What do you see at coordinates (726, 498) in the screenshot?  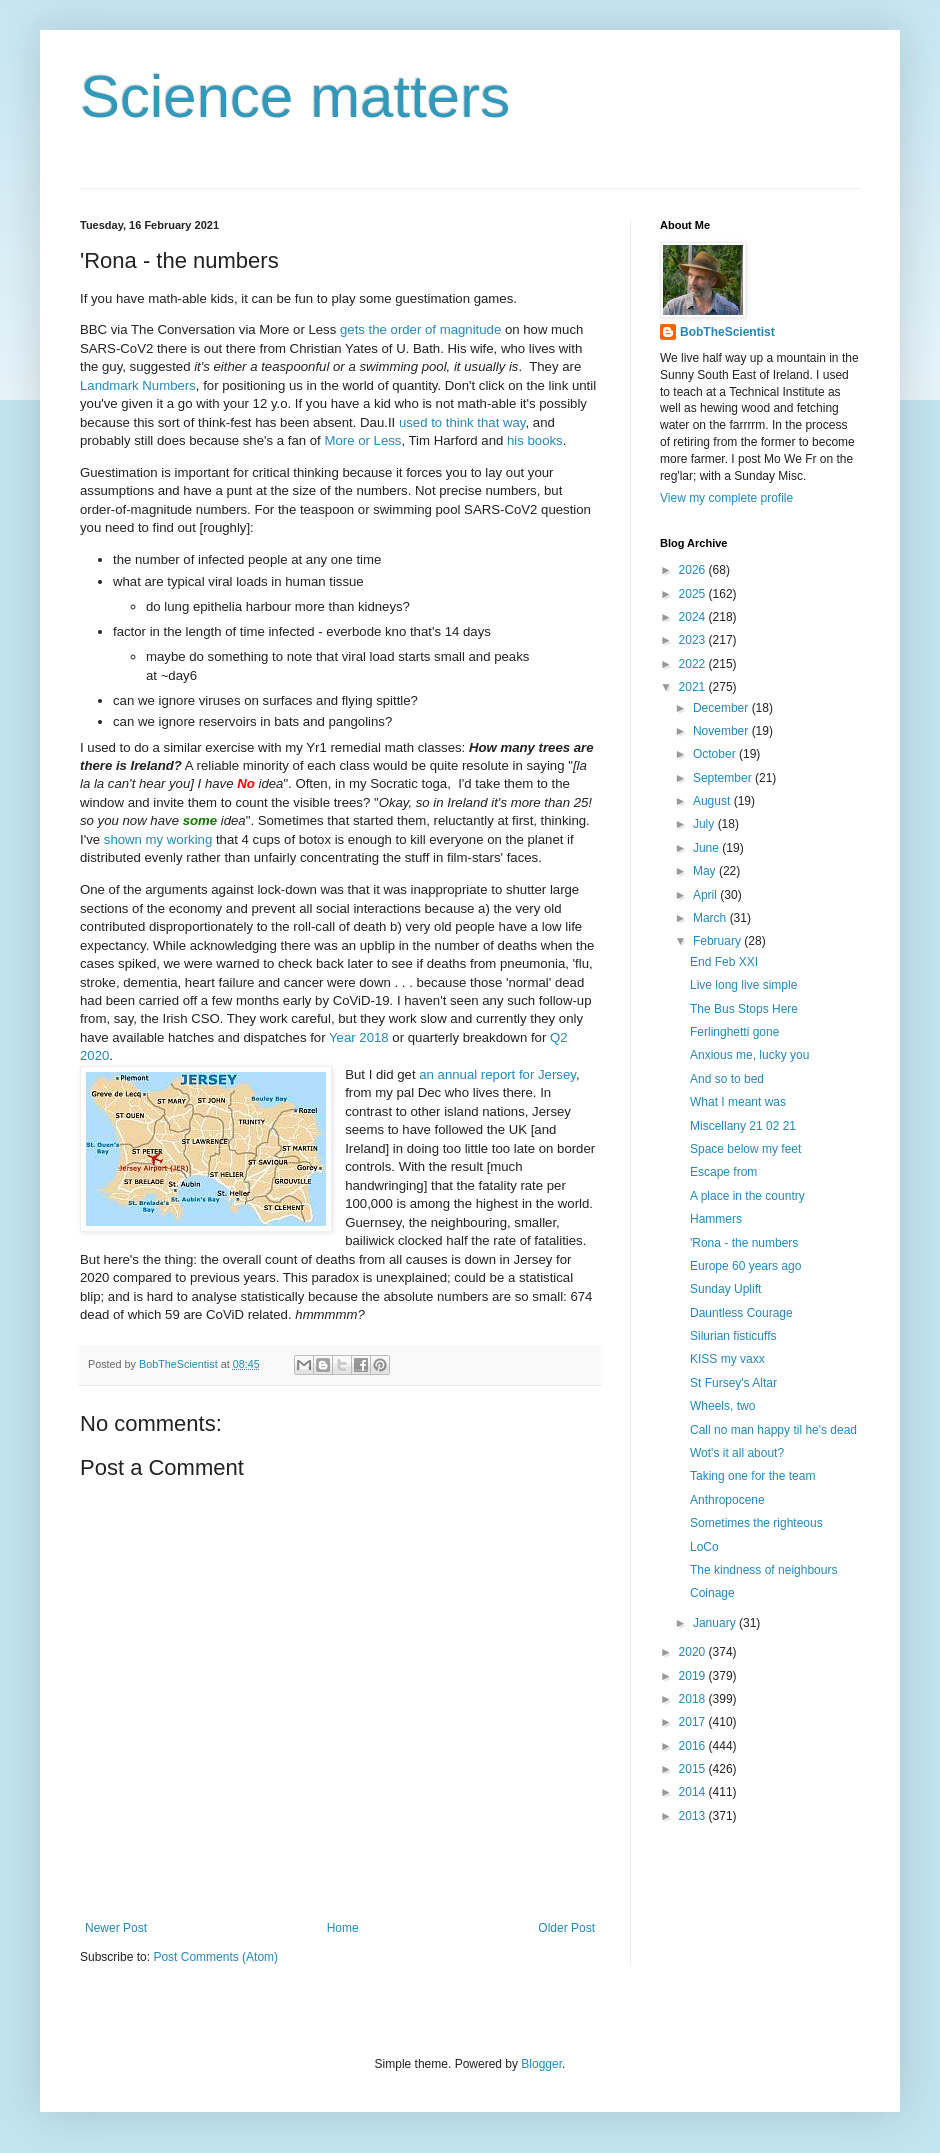 I see `View my complete profile` at bounding box center [726, 498].